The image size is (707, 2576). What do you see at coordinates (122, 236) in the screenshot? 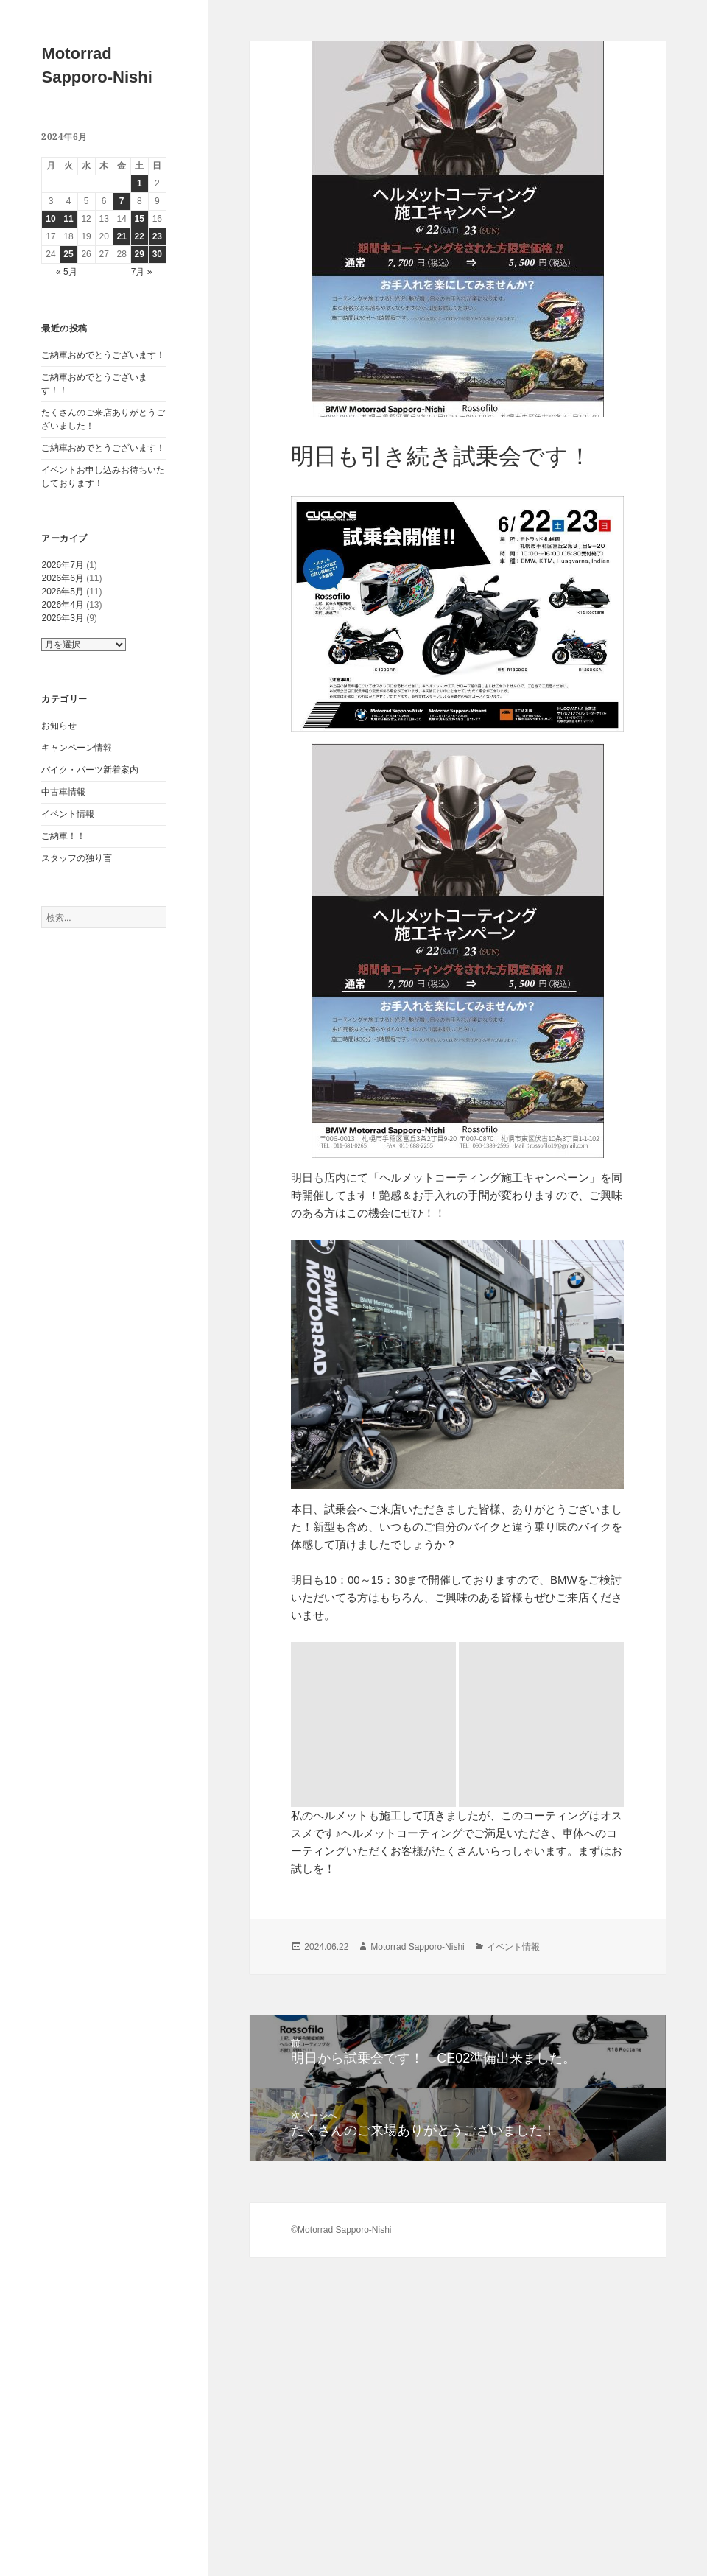
I see `21 [2024年6月21日 に投稿を公開]` at bounding box center [122, 236].